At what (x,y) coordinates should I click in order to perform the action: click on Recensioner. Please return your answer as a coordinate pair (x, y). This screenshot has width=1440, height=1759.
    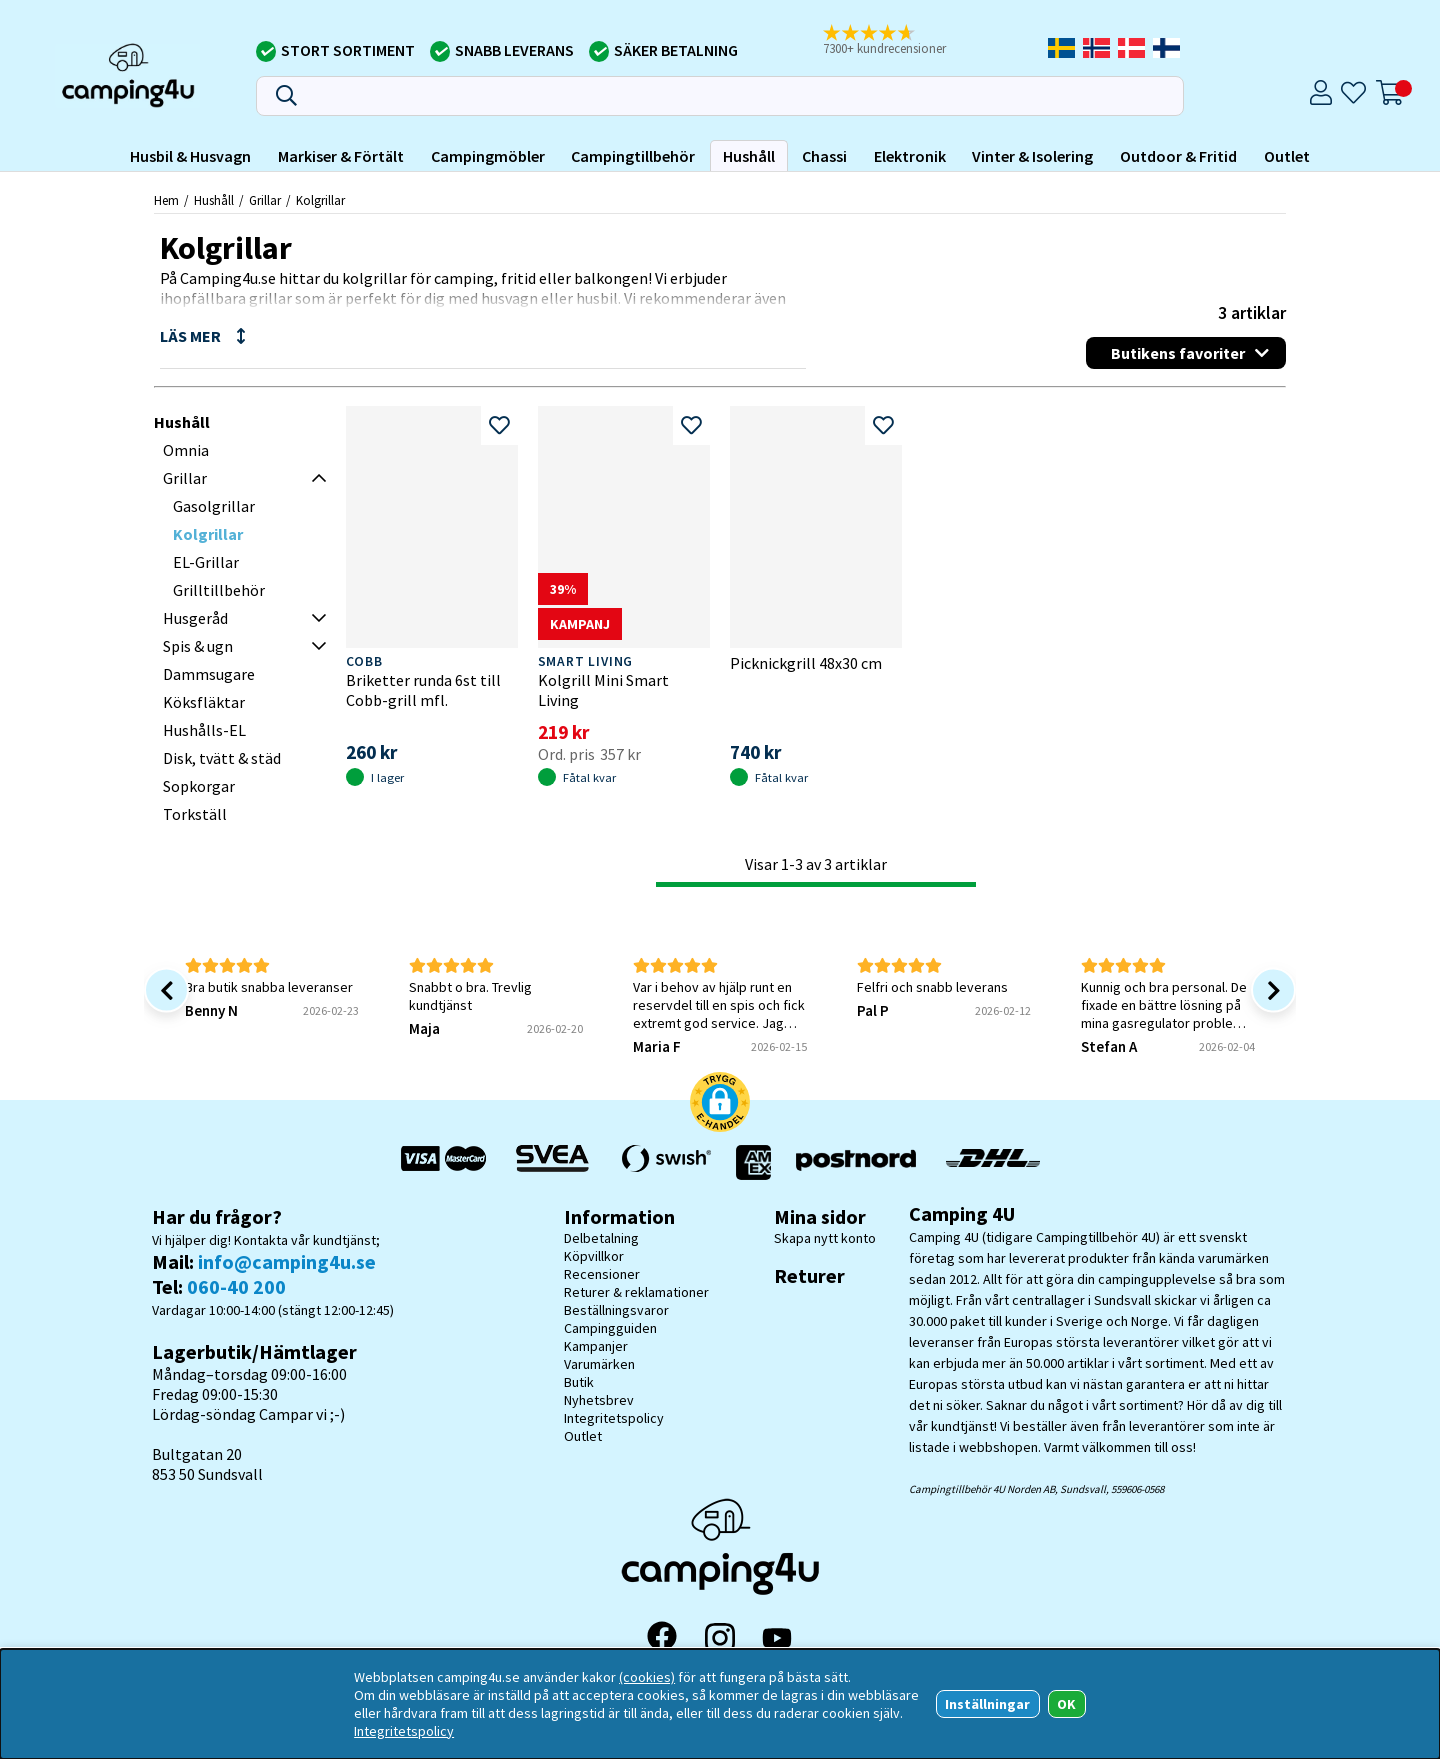
    Looking at the image, I should click on (602, 1274).